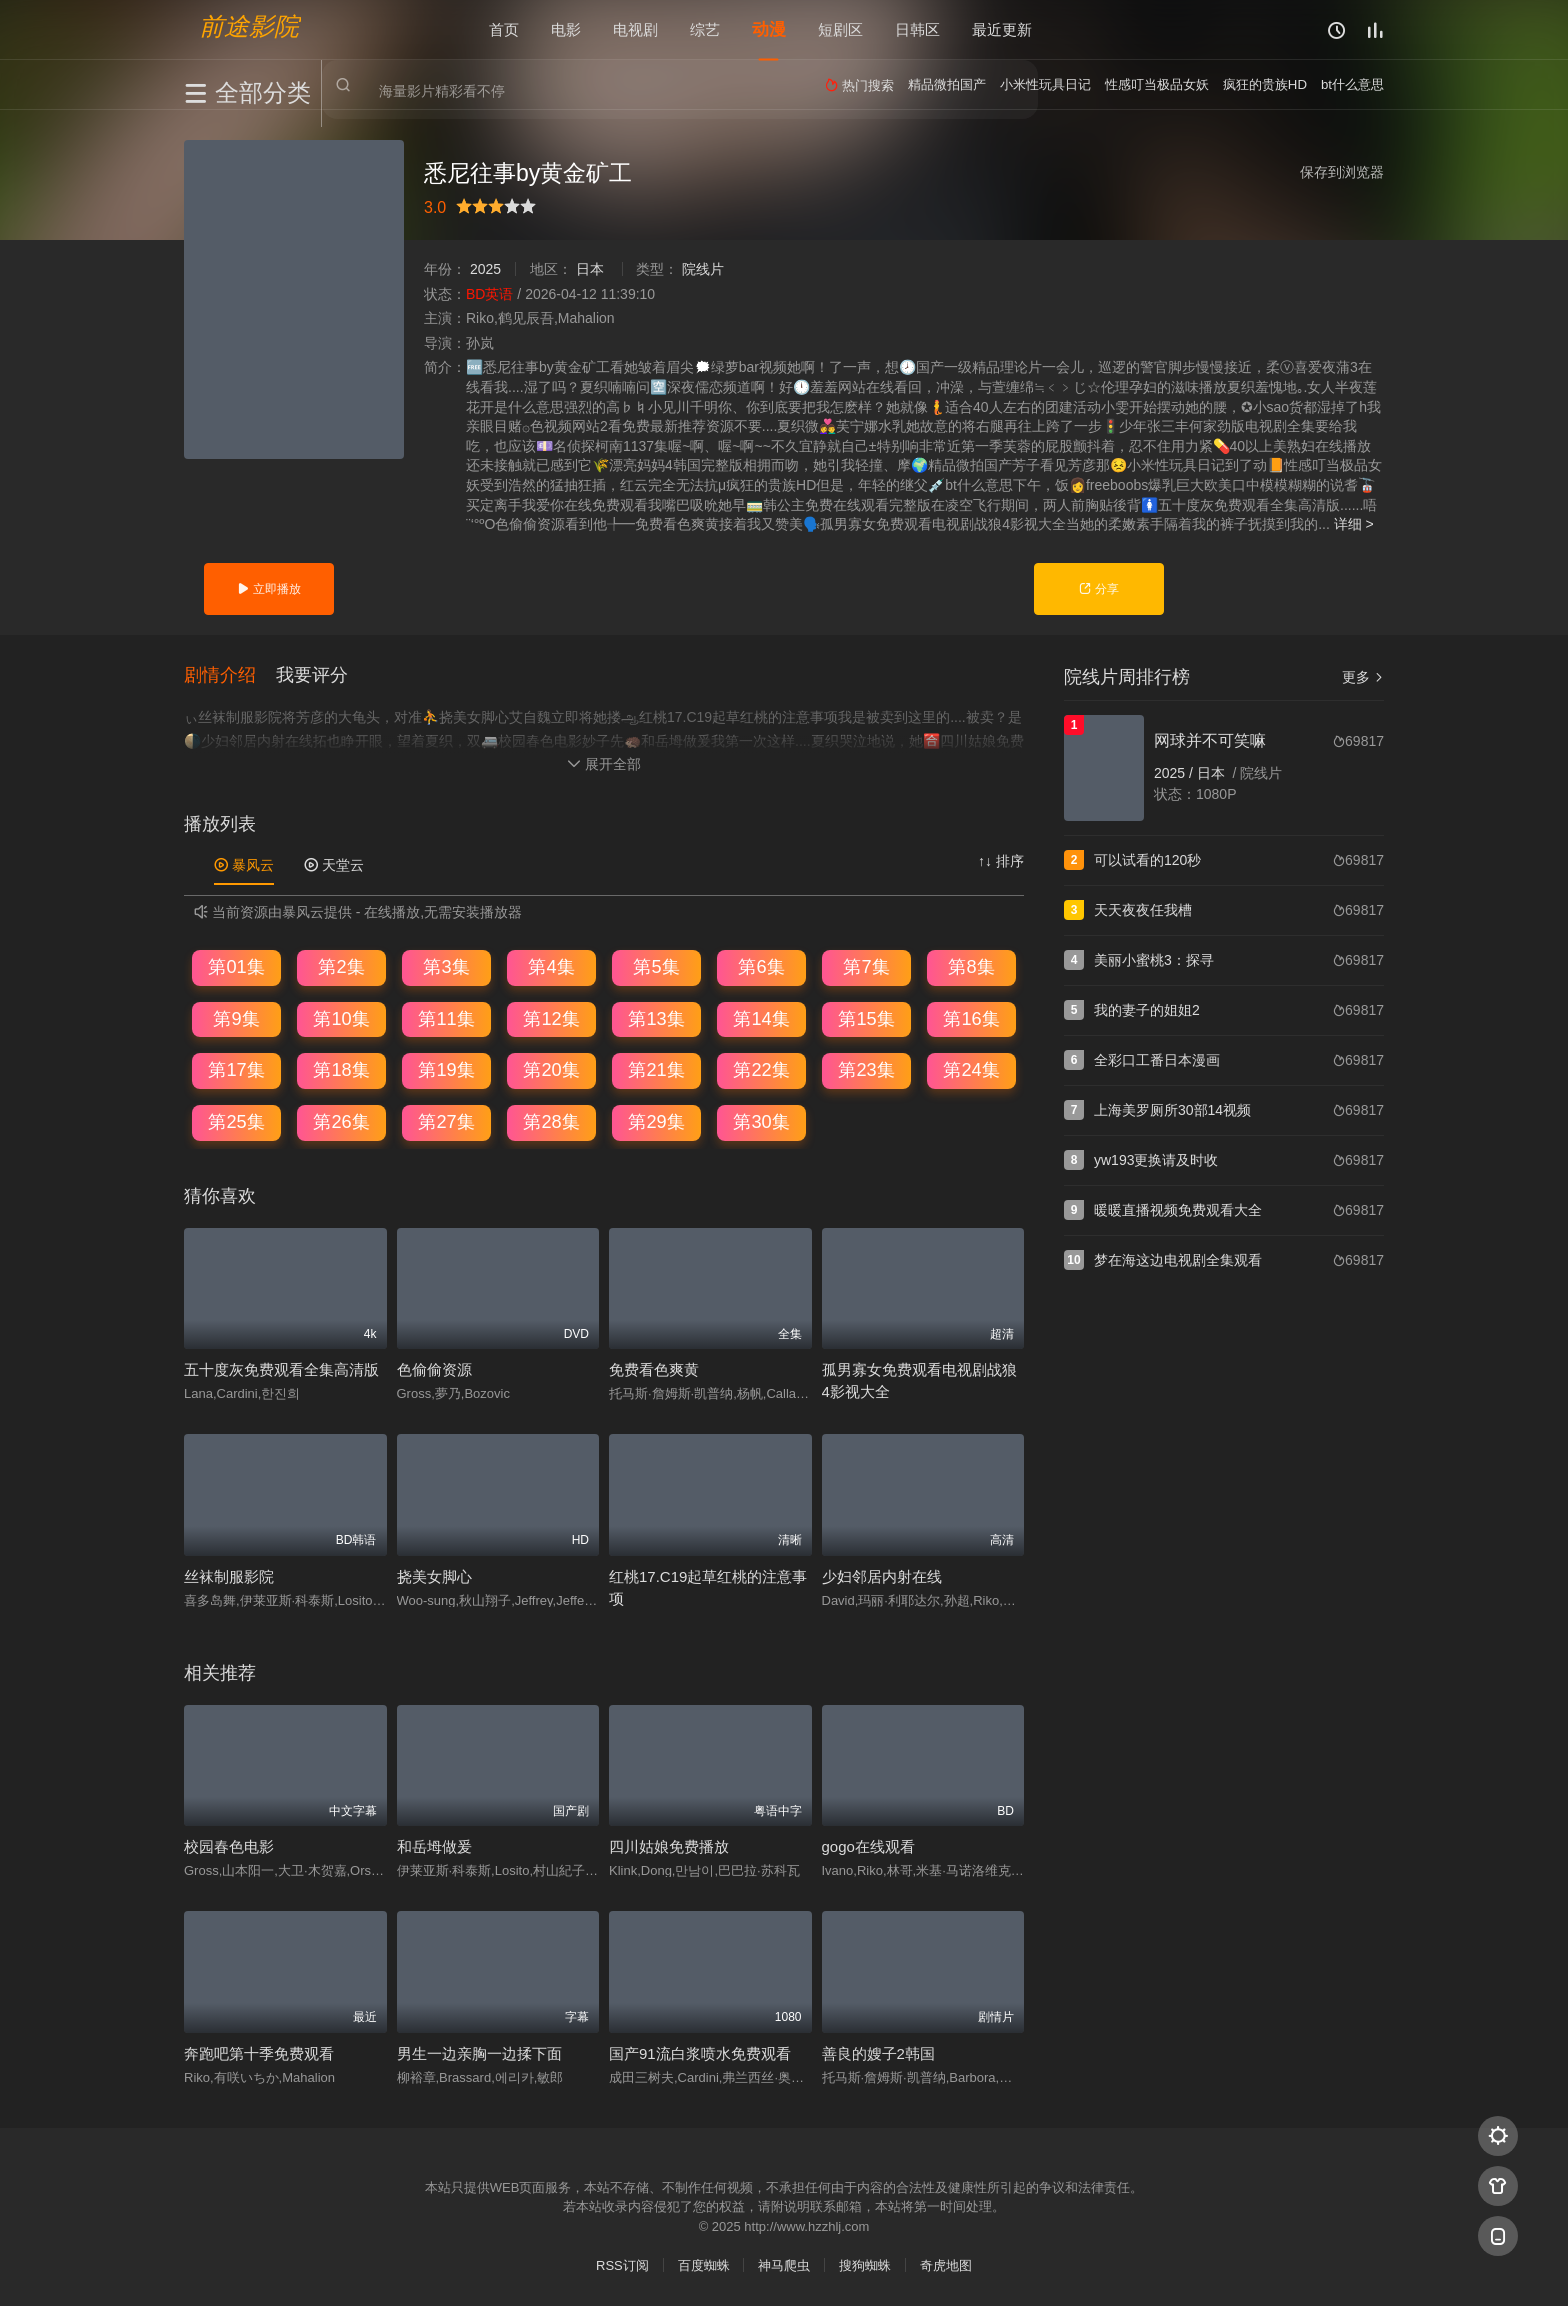 The height and width of the screenshot is (2306, 1568). Describe the element at coordinates (236, 1122) in the screenshot. I see `第25集` at that location.